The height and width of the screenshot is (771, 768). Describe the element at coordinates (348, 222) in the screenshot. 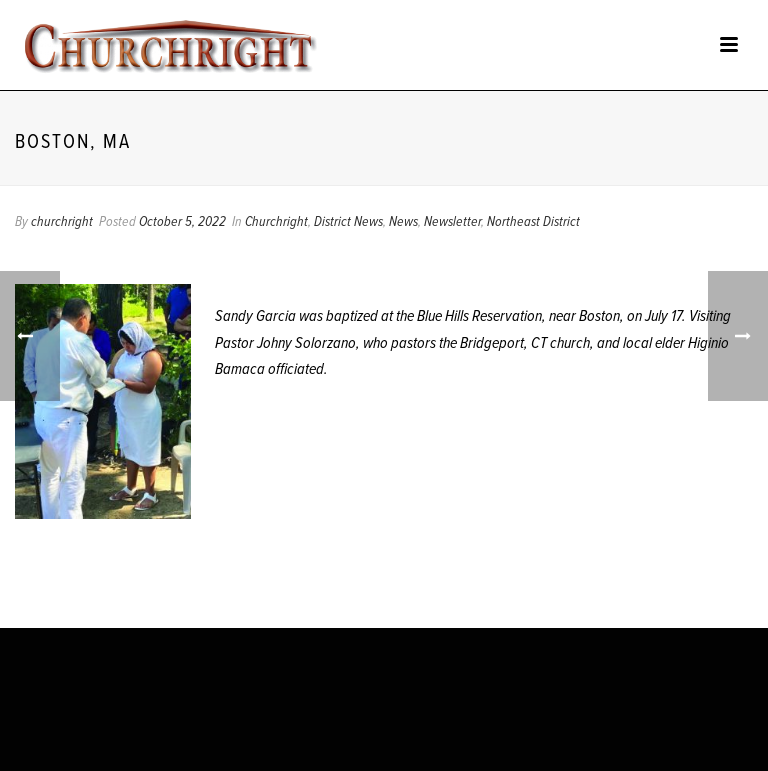

I see `District News` at that location.